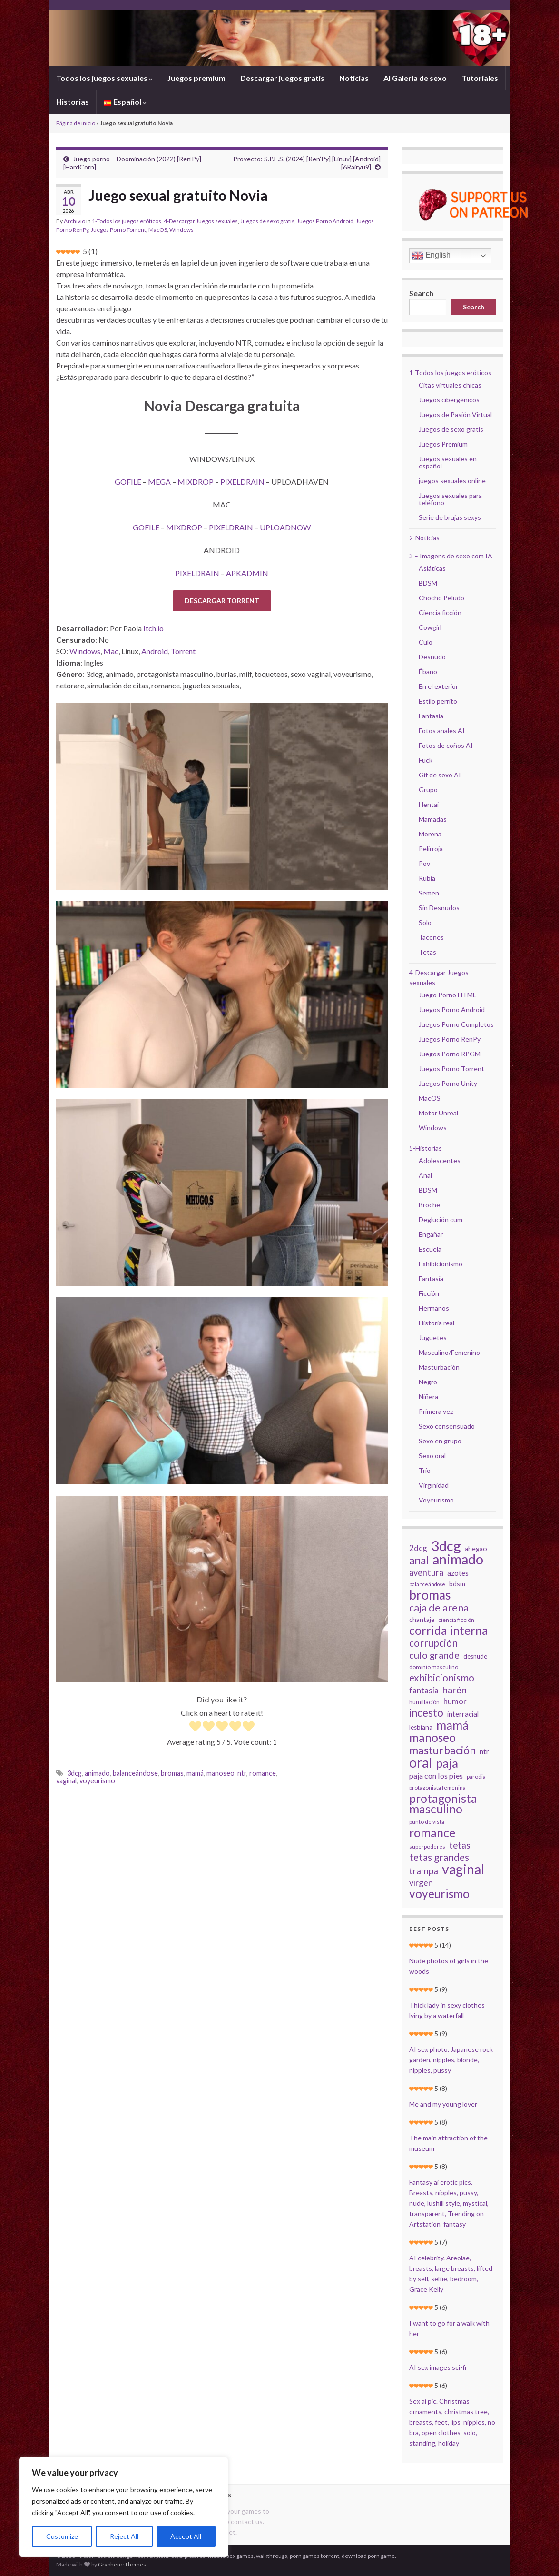 The width and height of the screenshot is (559, 2576). What do you see at coordinates (220, 1773) in the screenshot?
I see `manoseo` at bounding box center [220, 1773].